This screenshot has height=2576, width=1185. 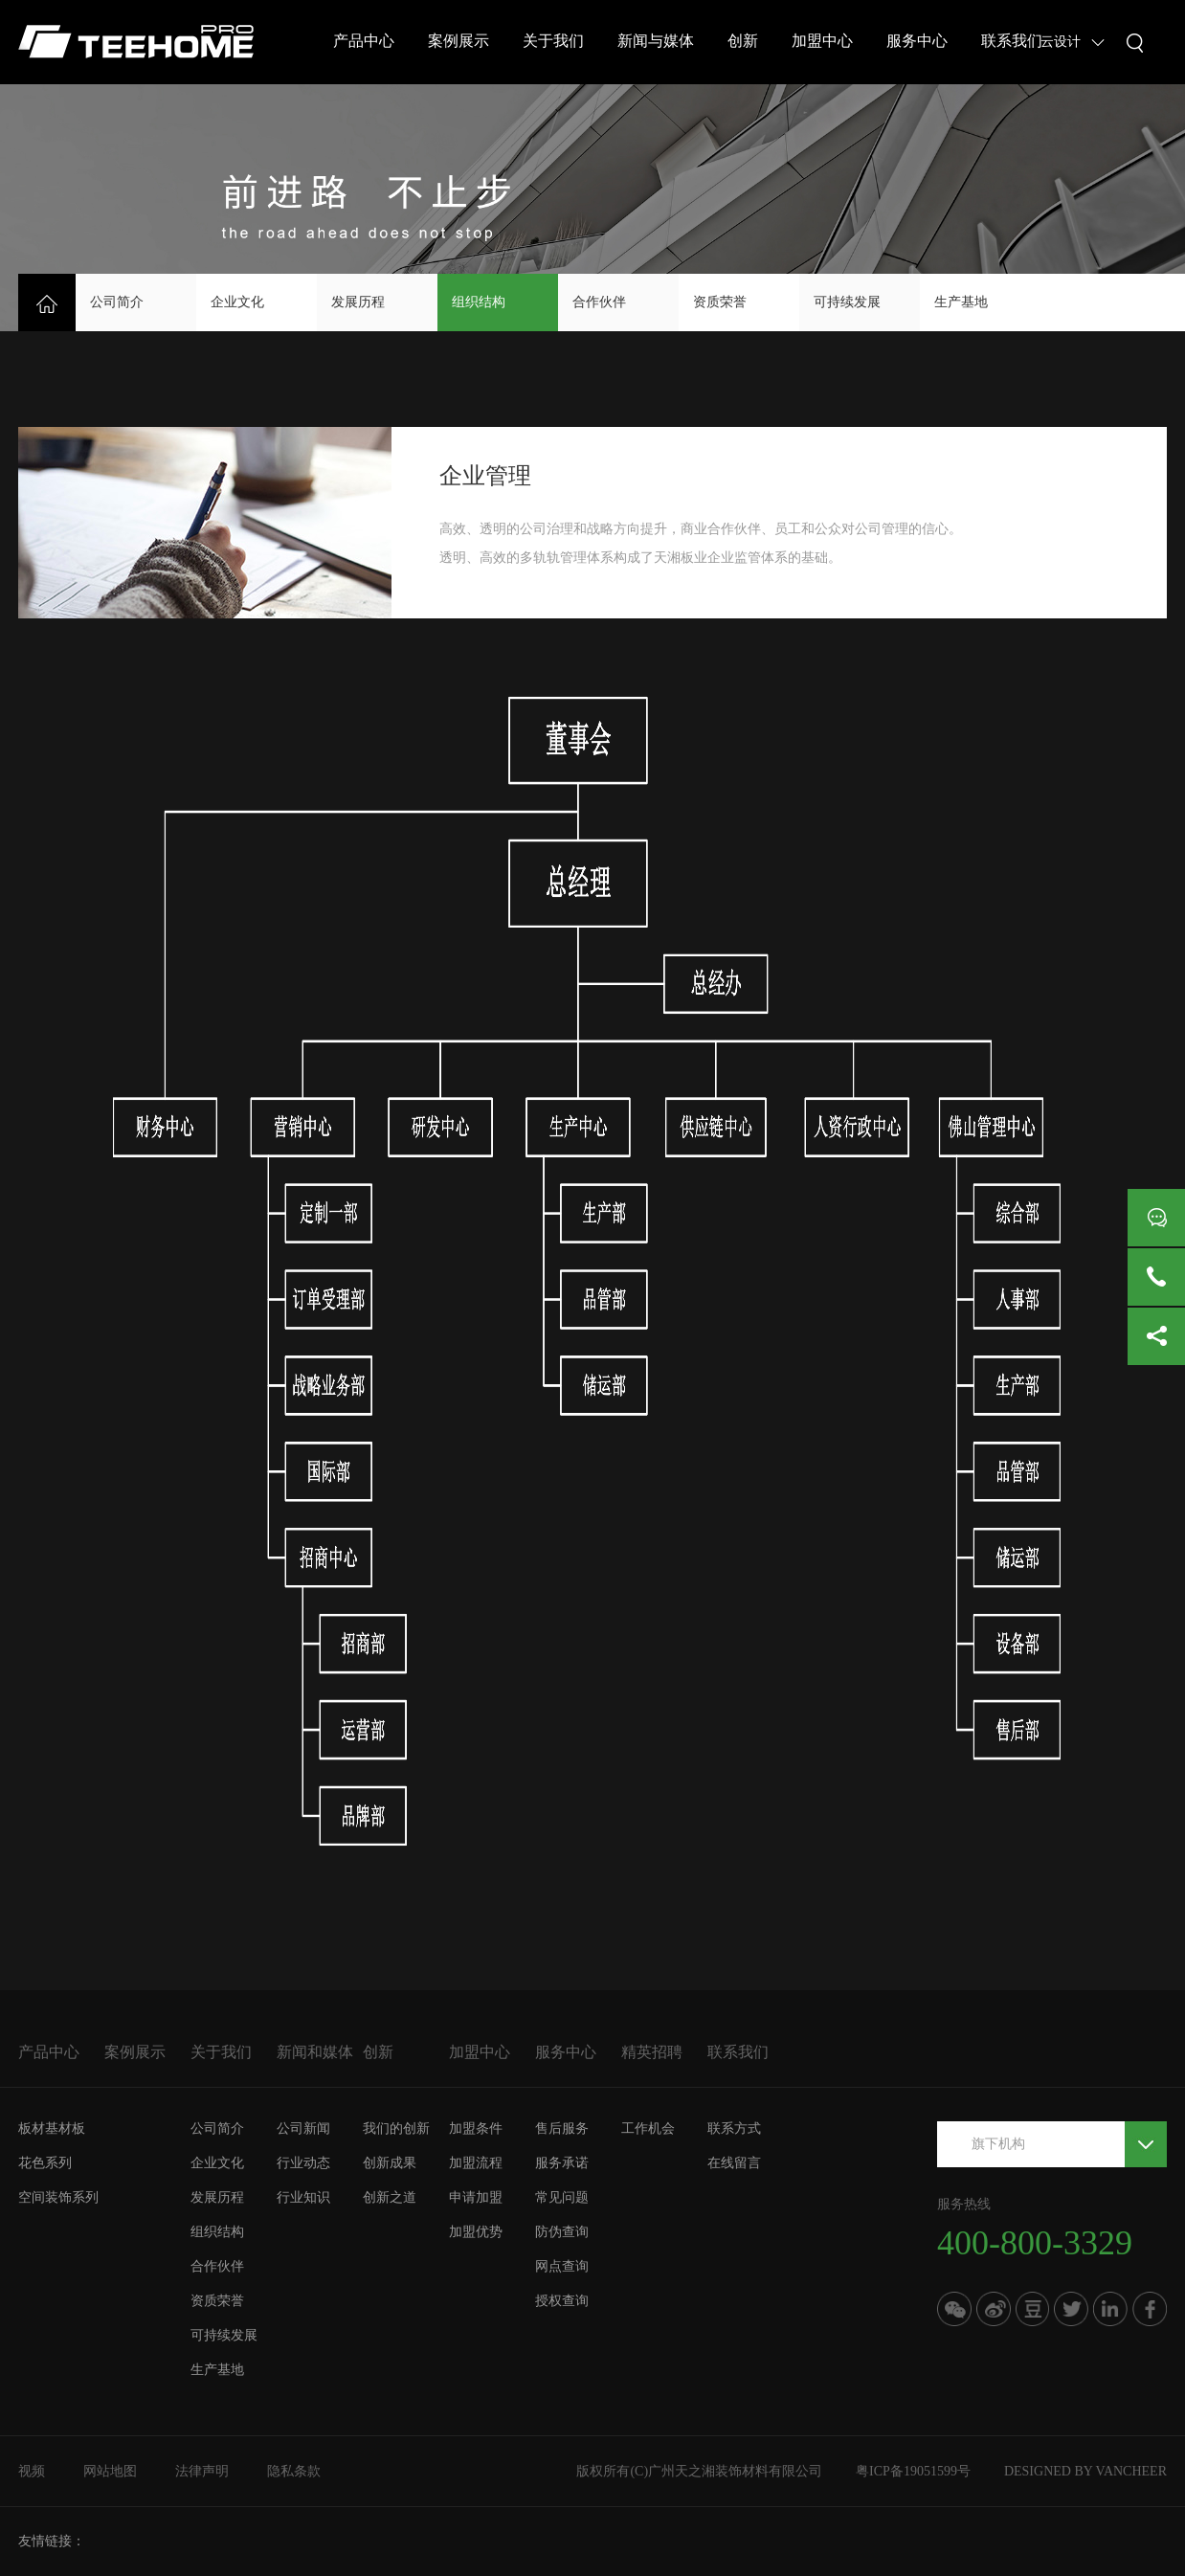 What do you see at coordinates (358, 302) in the screenshot?
I see `发展历程` at bounding box center [358, 302].